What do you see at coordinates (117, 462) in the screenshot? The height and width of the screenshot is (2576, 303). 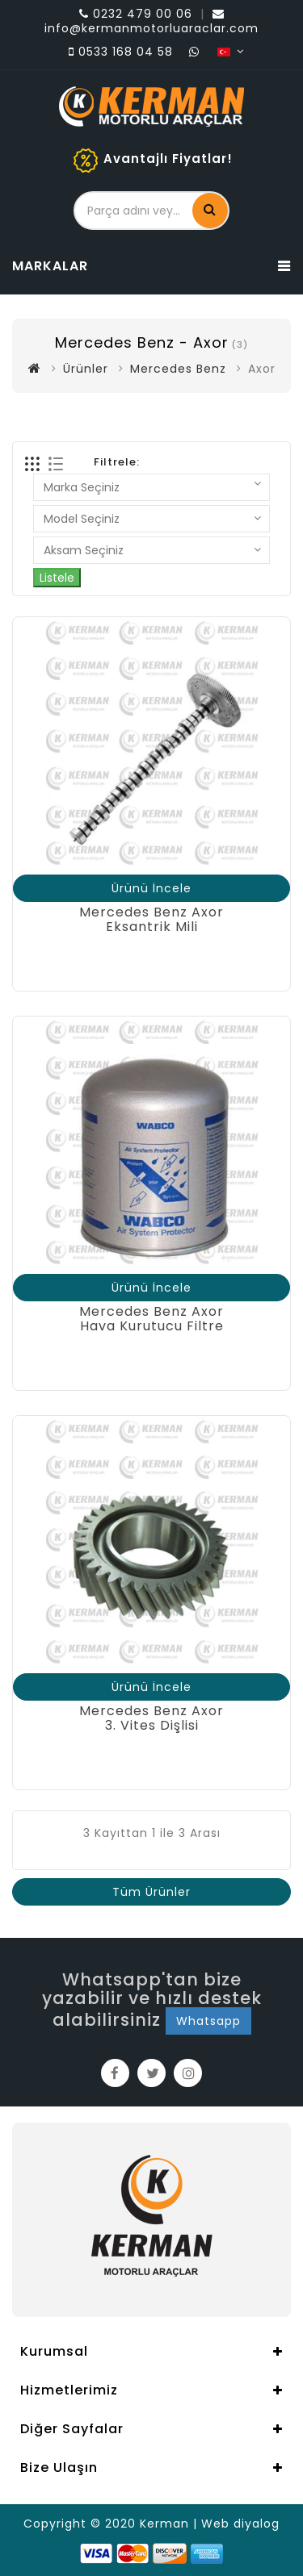 I see `Filtrele:` at bounding box center [117, 462].